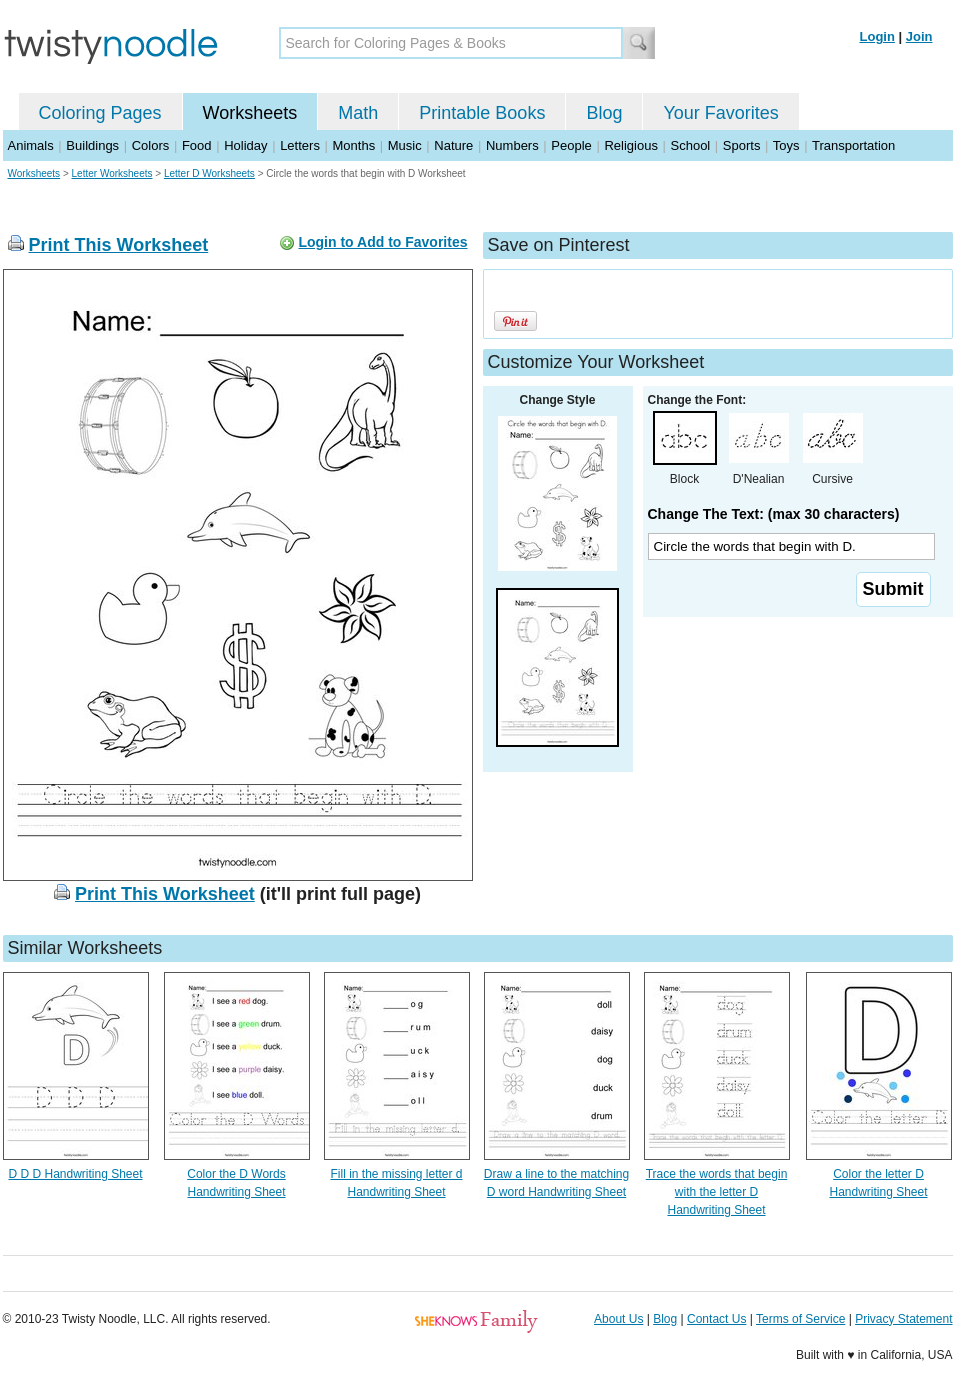  I want to click on Join, so click(919, 36).